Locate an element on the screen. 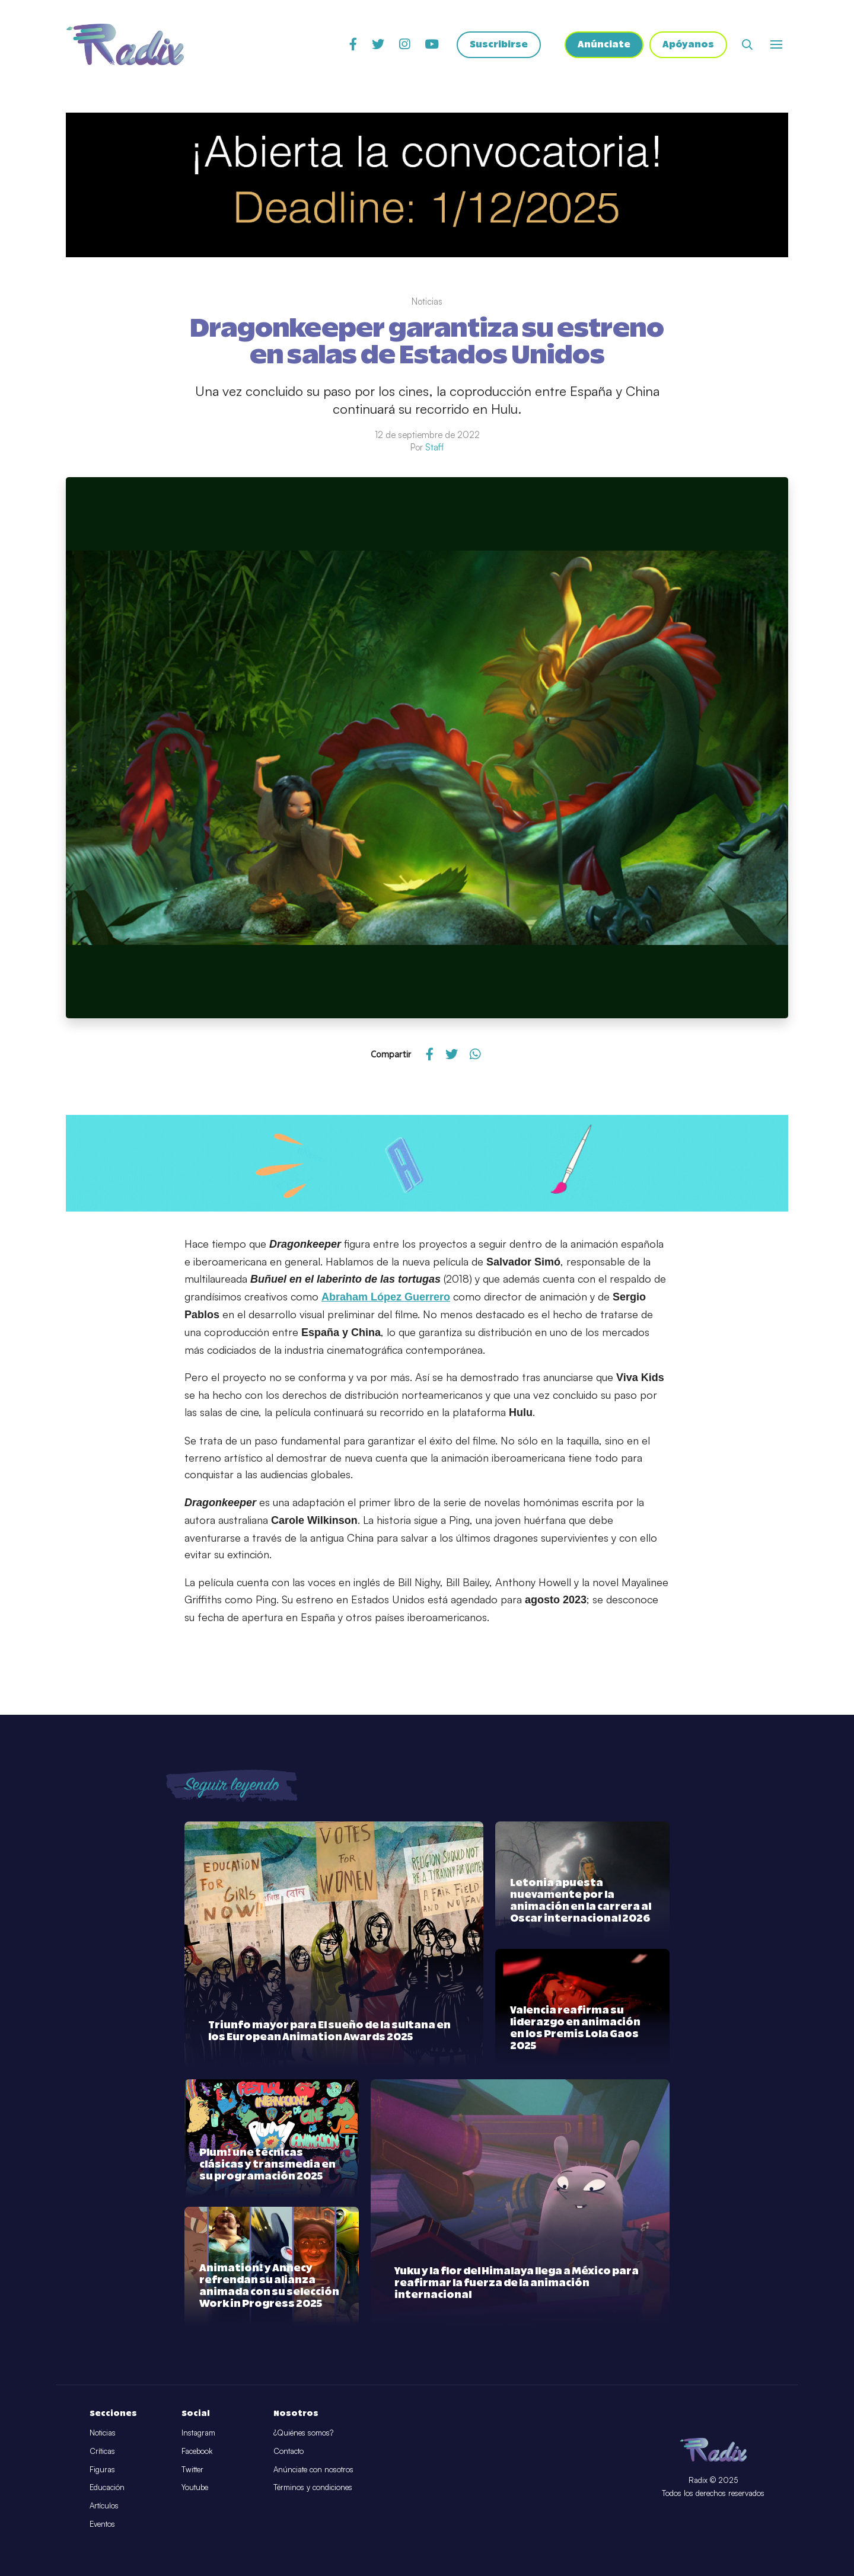  Eventos is located at coordinates (102, 2524).